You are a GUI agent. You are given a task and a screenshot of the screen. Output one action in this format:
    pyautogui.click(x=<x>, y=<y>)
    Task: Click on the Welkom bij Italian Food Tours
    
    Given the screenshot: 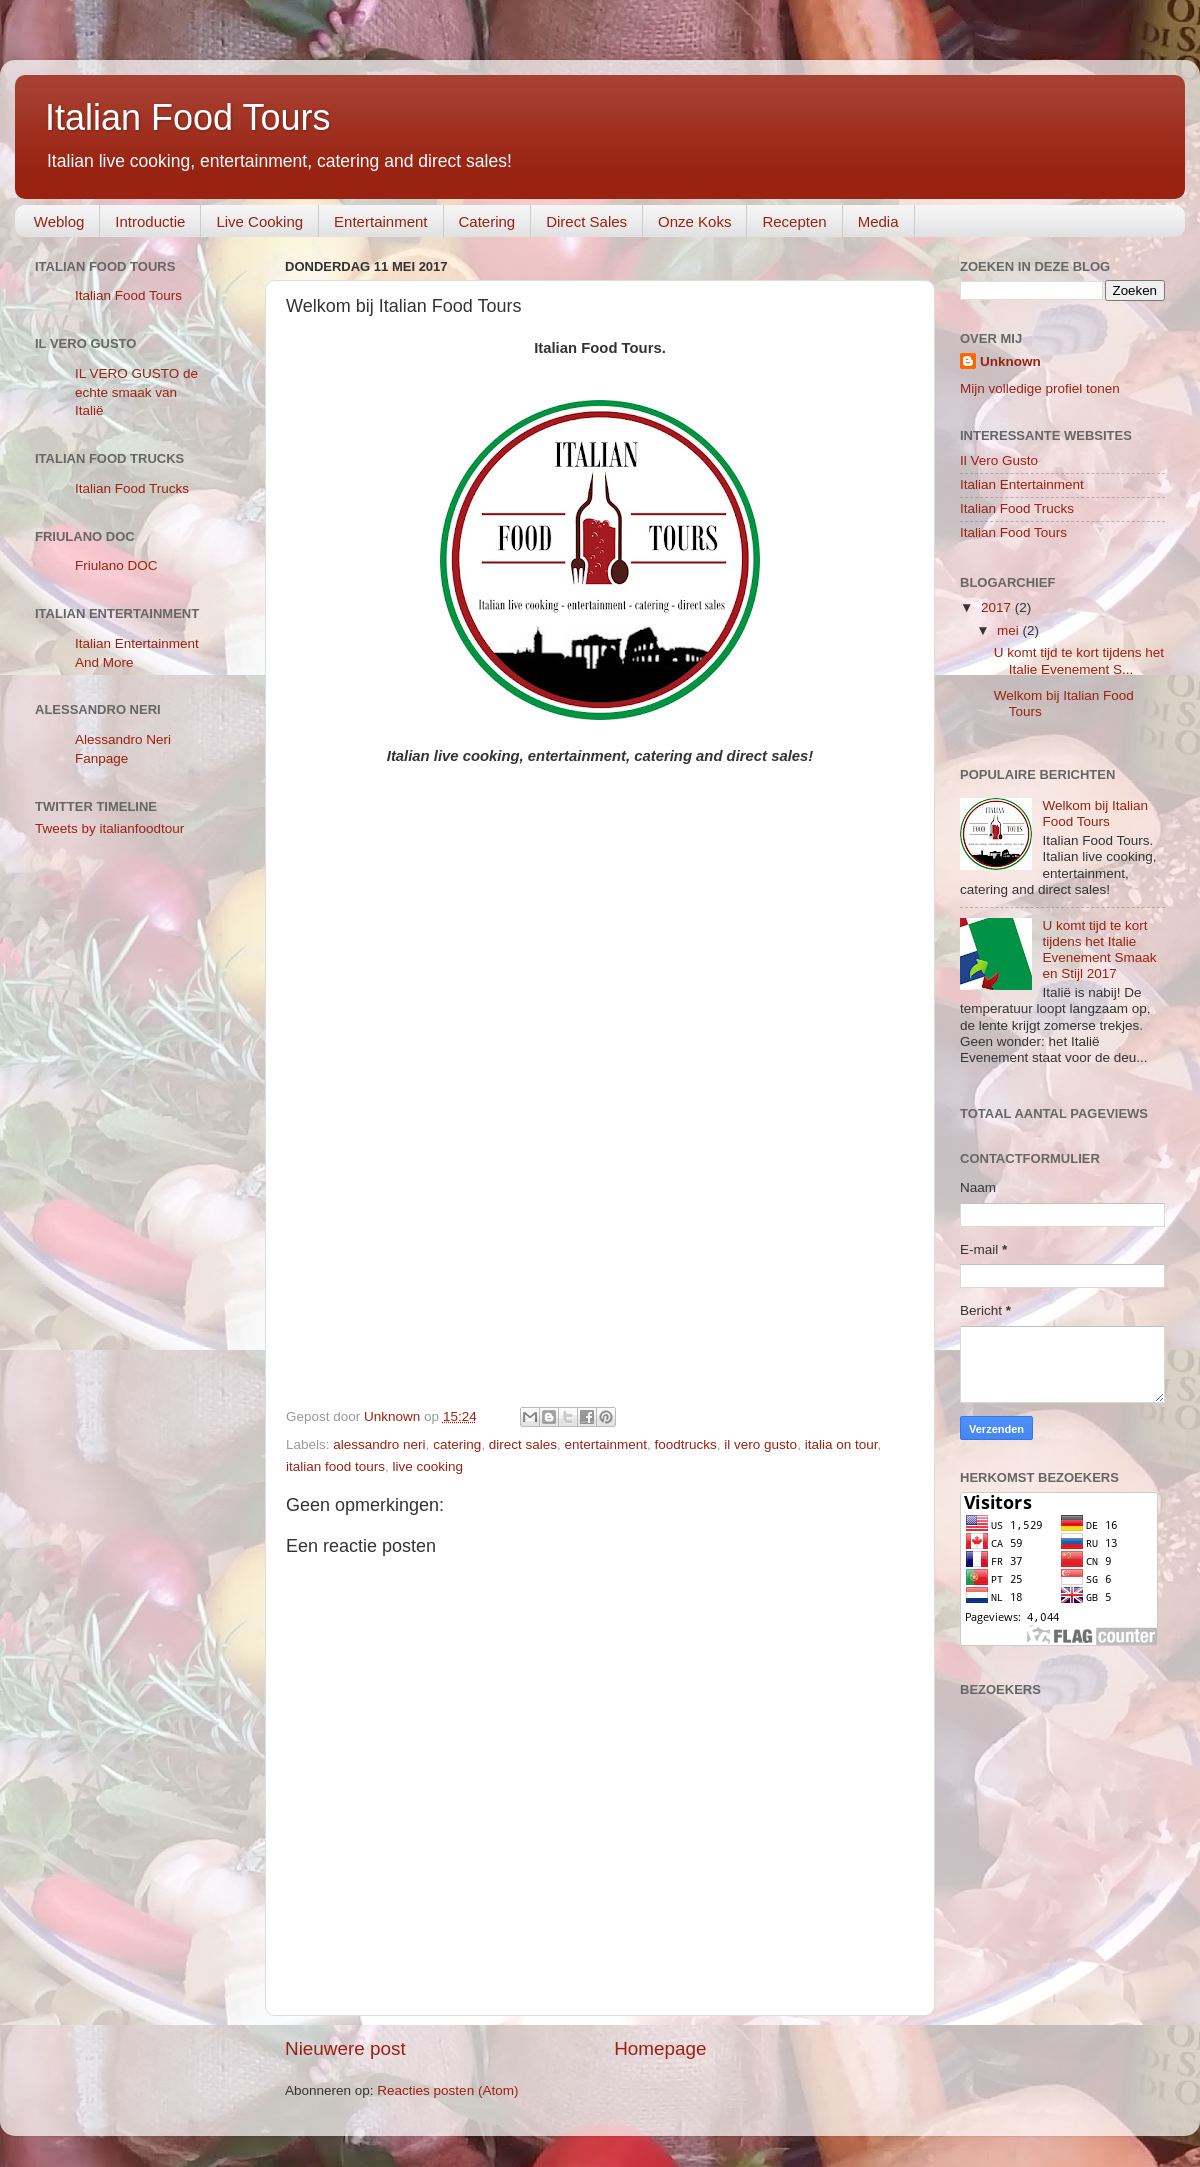 What is the action you would take?
    pyautogui.click(x=1095, y=813)
    